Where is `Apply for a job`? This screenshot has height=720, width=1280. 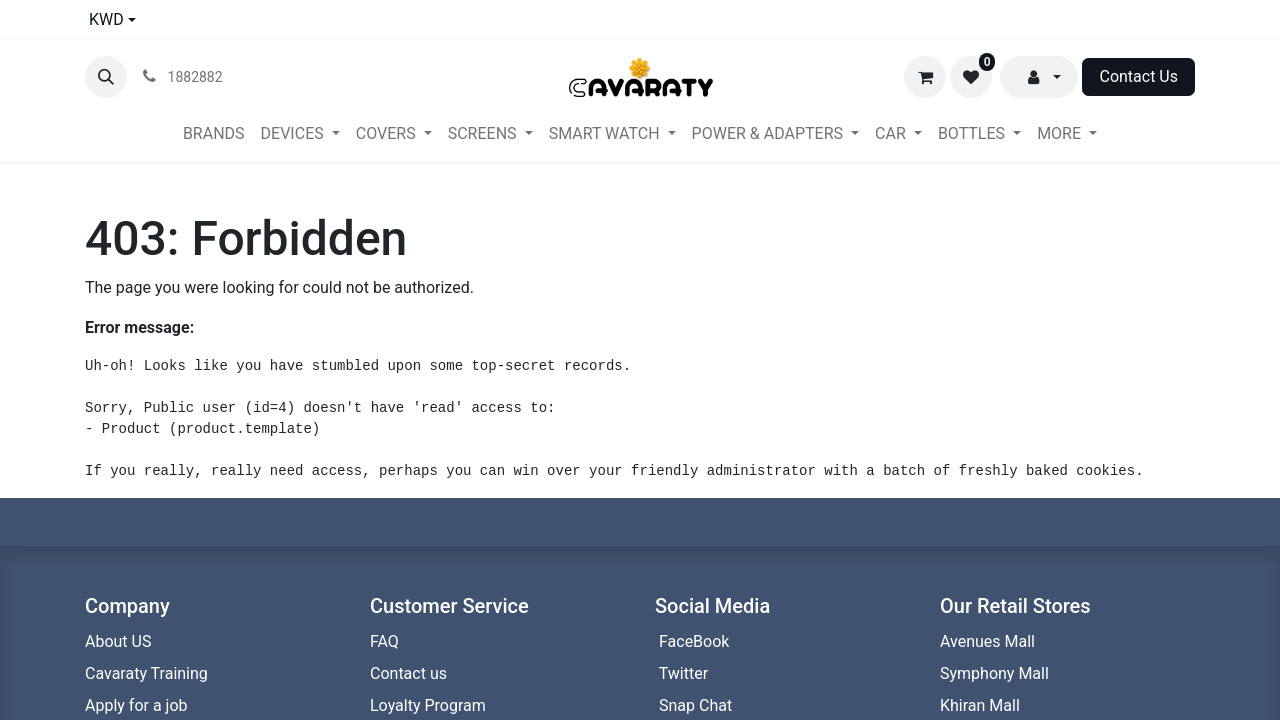
Apply for a job is located at coordinates (136, 705).